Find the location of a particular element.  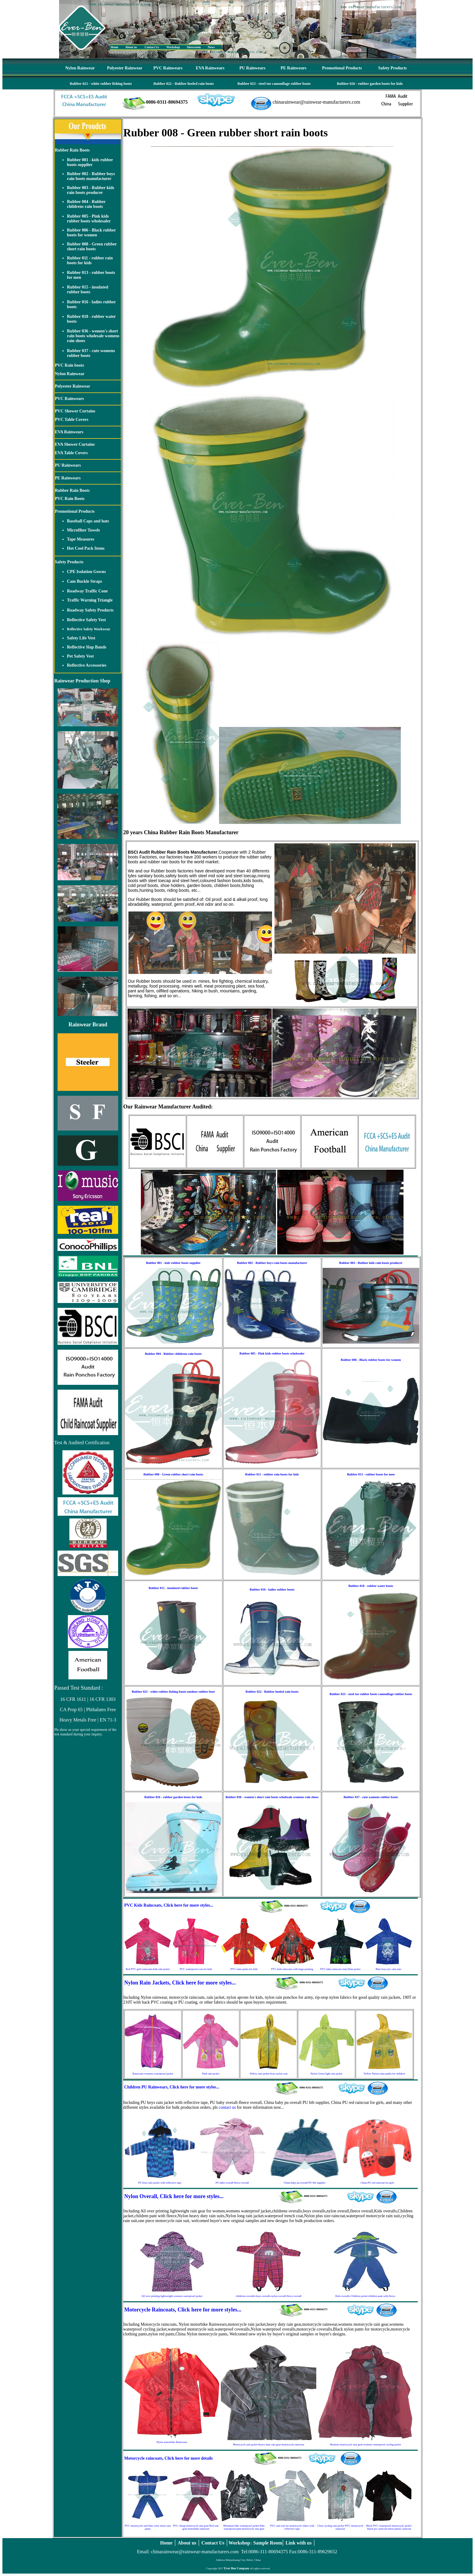

China baby pu overall PU bib supplier is located at coordinates (304, 2182).